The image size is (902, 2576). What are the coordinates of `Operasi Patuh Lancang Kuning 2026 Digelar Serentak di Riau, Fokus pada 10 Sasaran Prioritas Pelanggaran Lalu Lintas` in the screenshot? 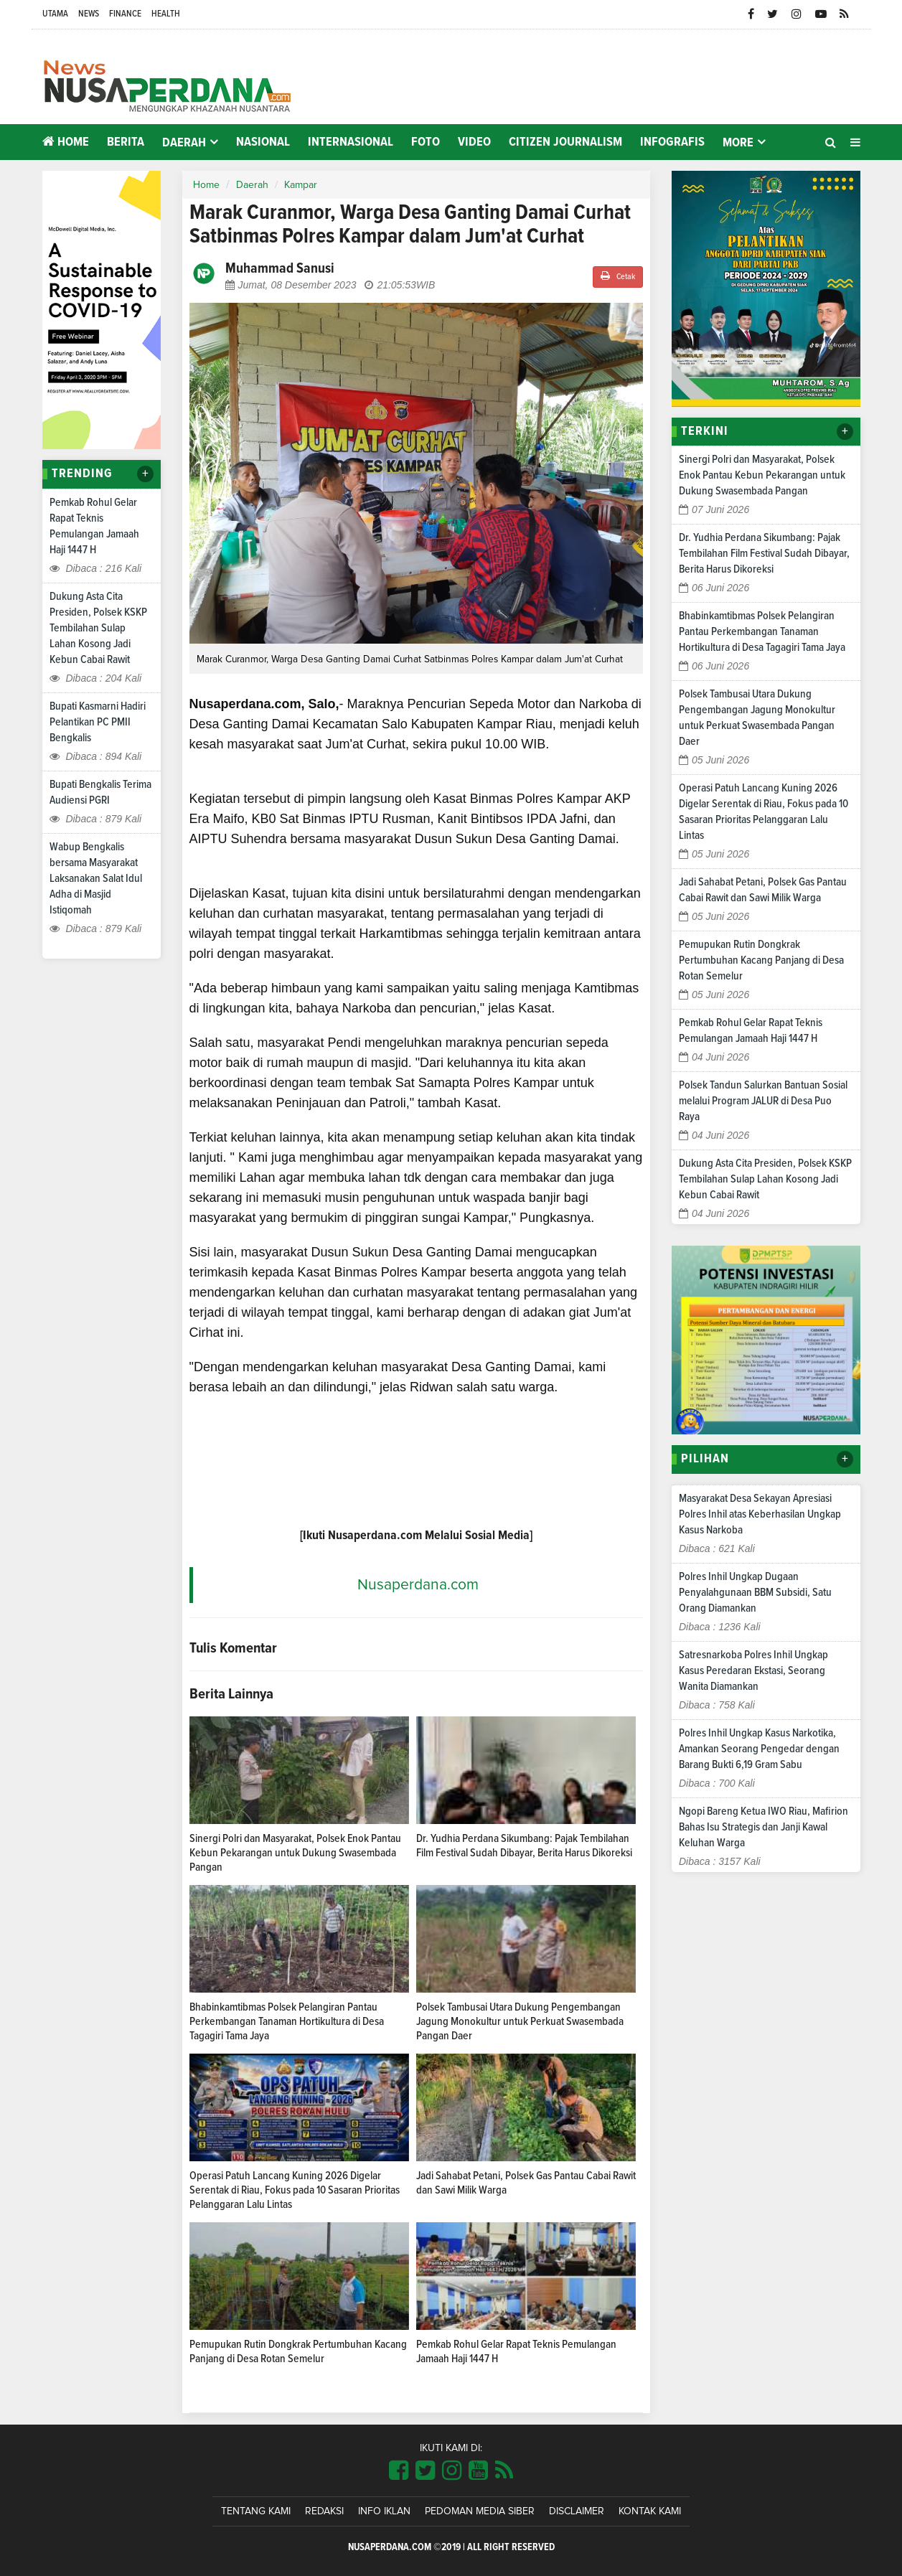 It's located at (294, 2190).